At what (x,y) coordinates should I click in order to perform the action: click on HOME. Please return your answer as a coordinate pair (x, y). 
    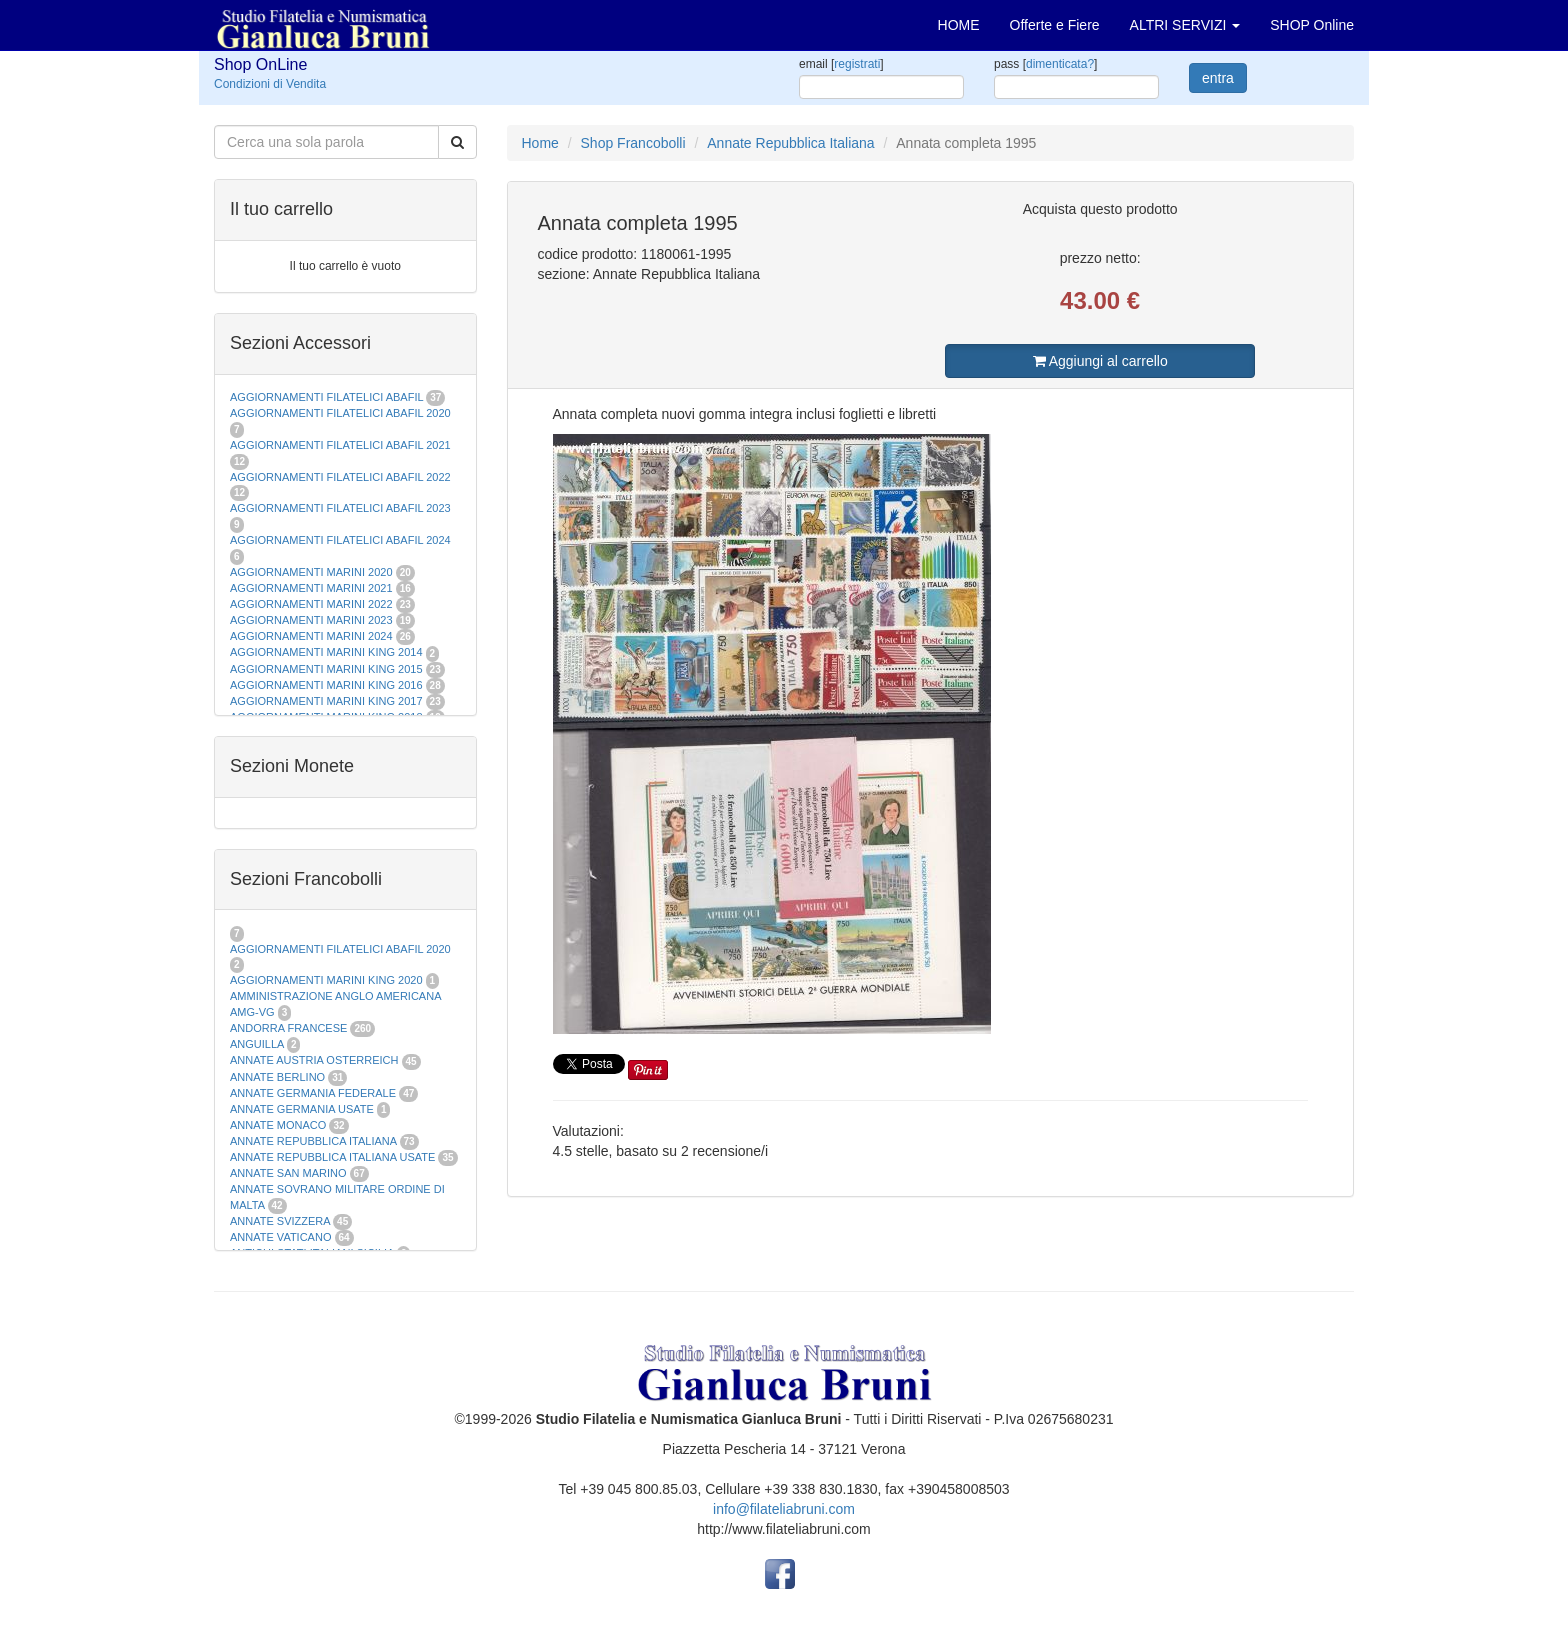
    Looking at the image, I should click on (959, 25).